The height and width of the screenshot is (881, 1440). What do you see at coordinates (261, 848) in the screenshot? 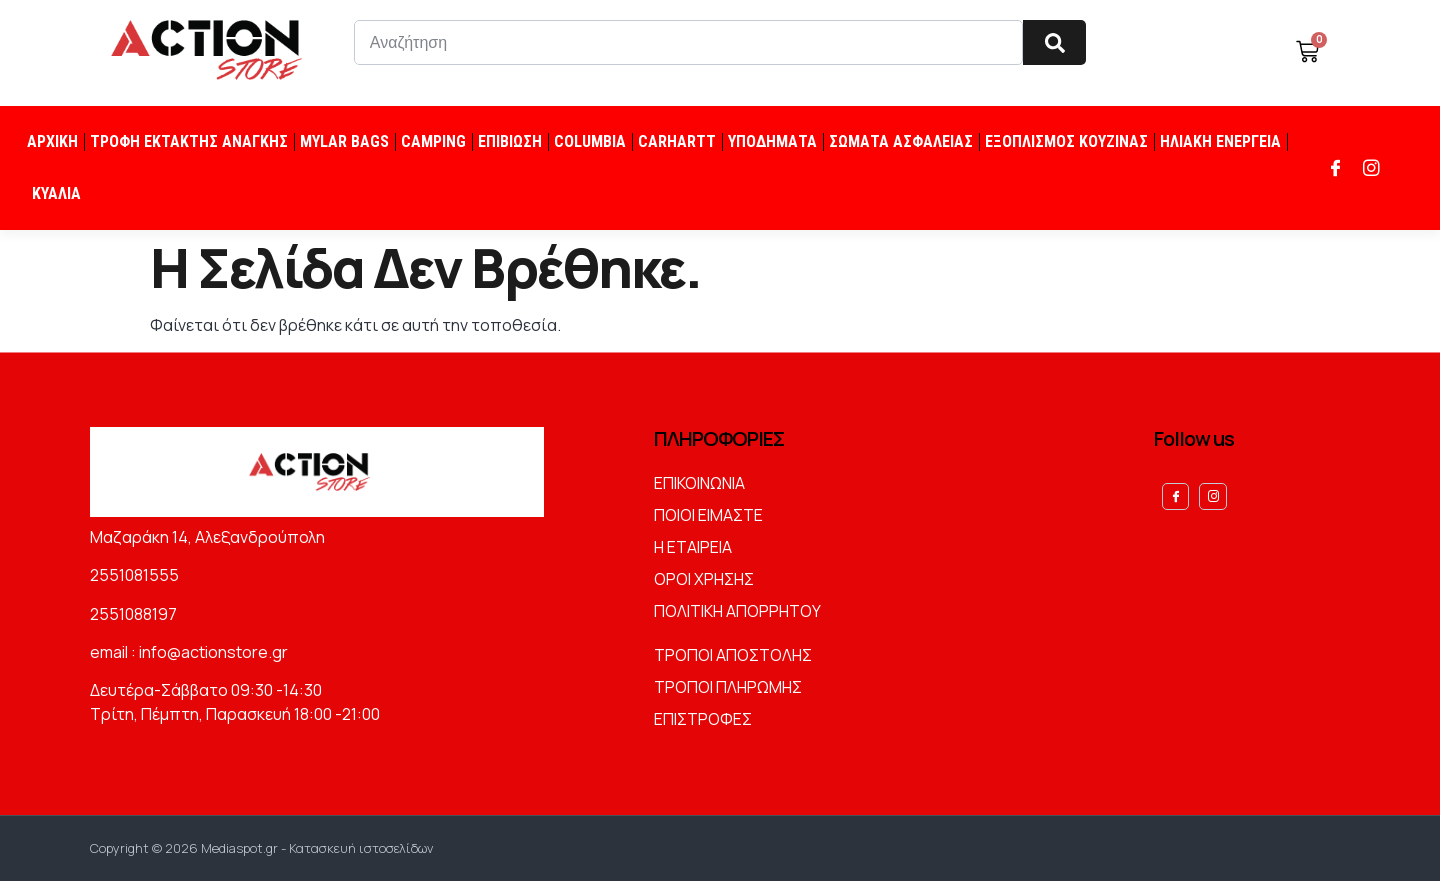
I see `Copyright © 2026 Mediaspot.gr - Κατασκευή ιστοσελίδων` at bounding box center [261, 848].